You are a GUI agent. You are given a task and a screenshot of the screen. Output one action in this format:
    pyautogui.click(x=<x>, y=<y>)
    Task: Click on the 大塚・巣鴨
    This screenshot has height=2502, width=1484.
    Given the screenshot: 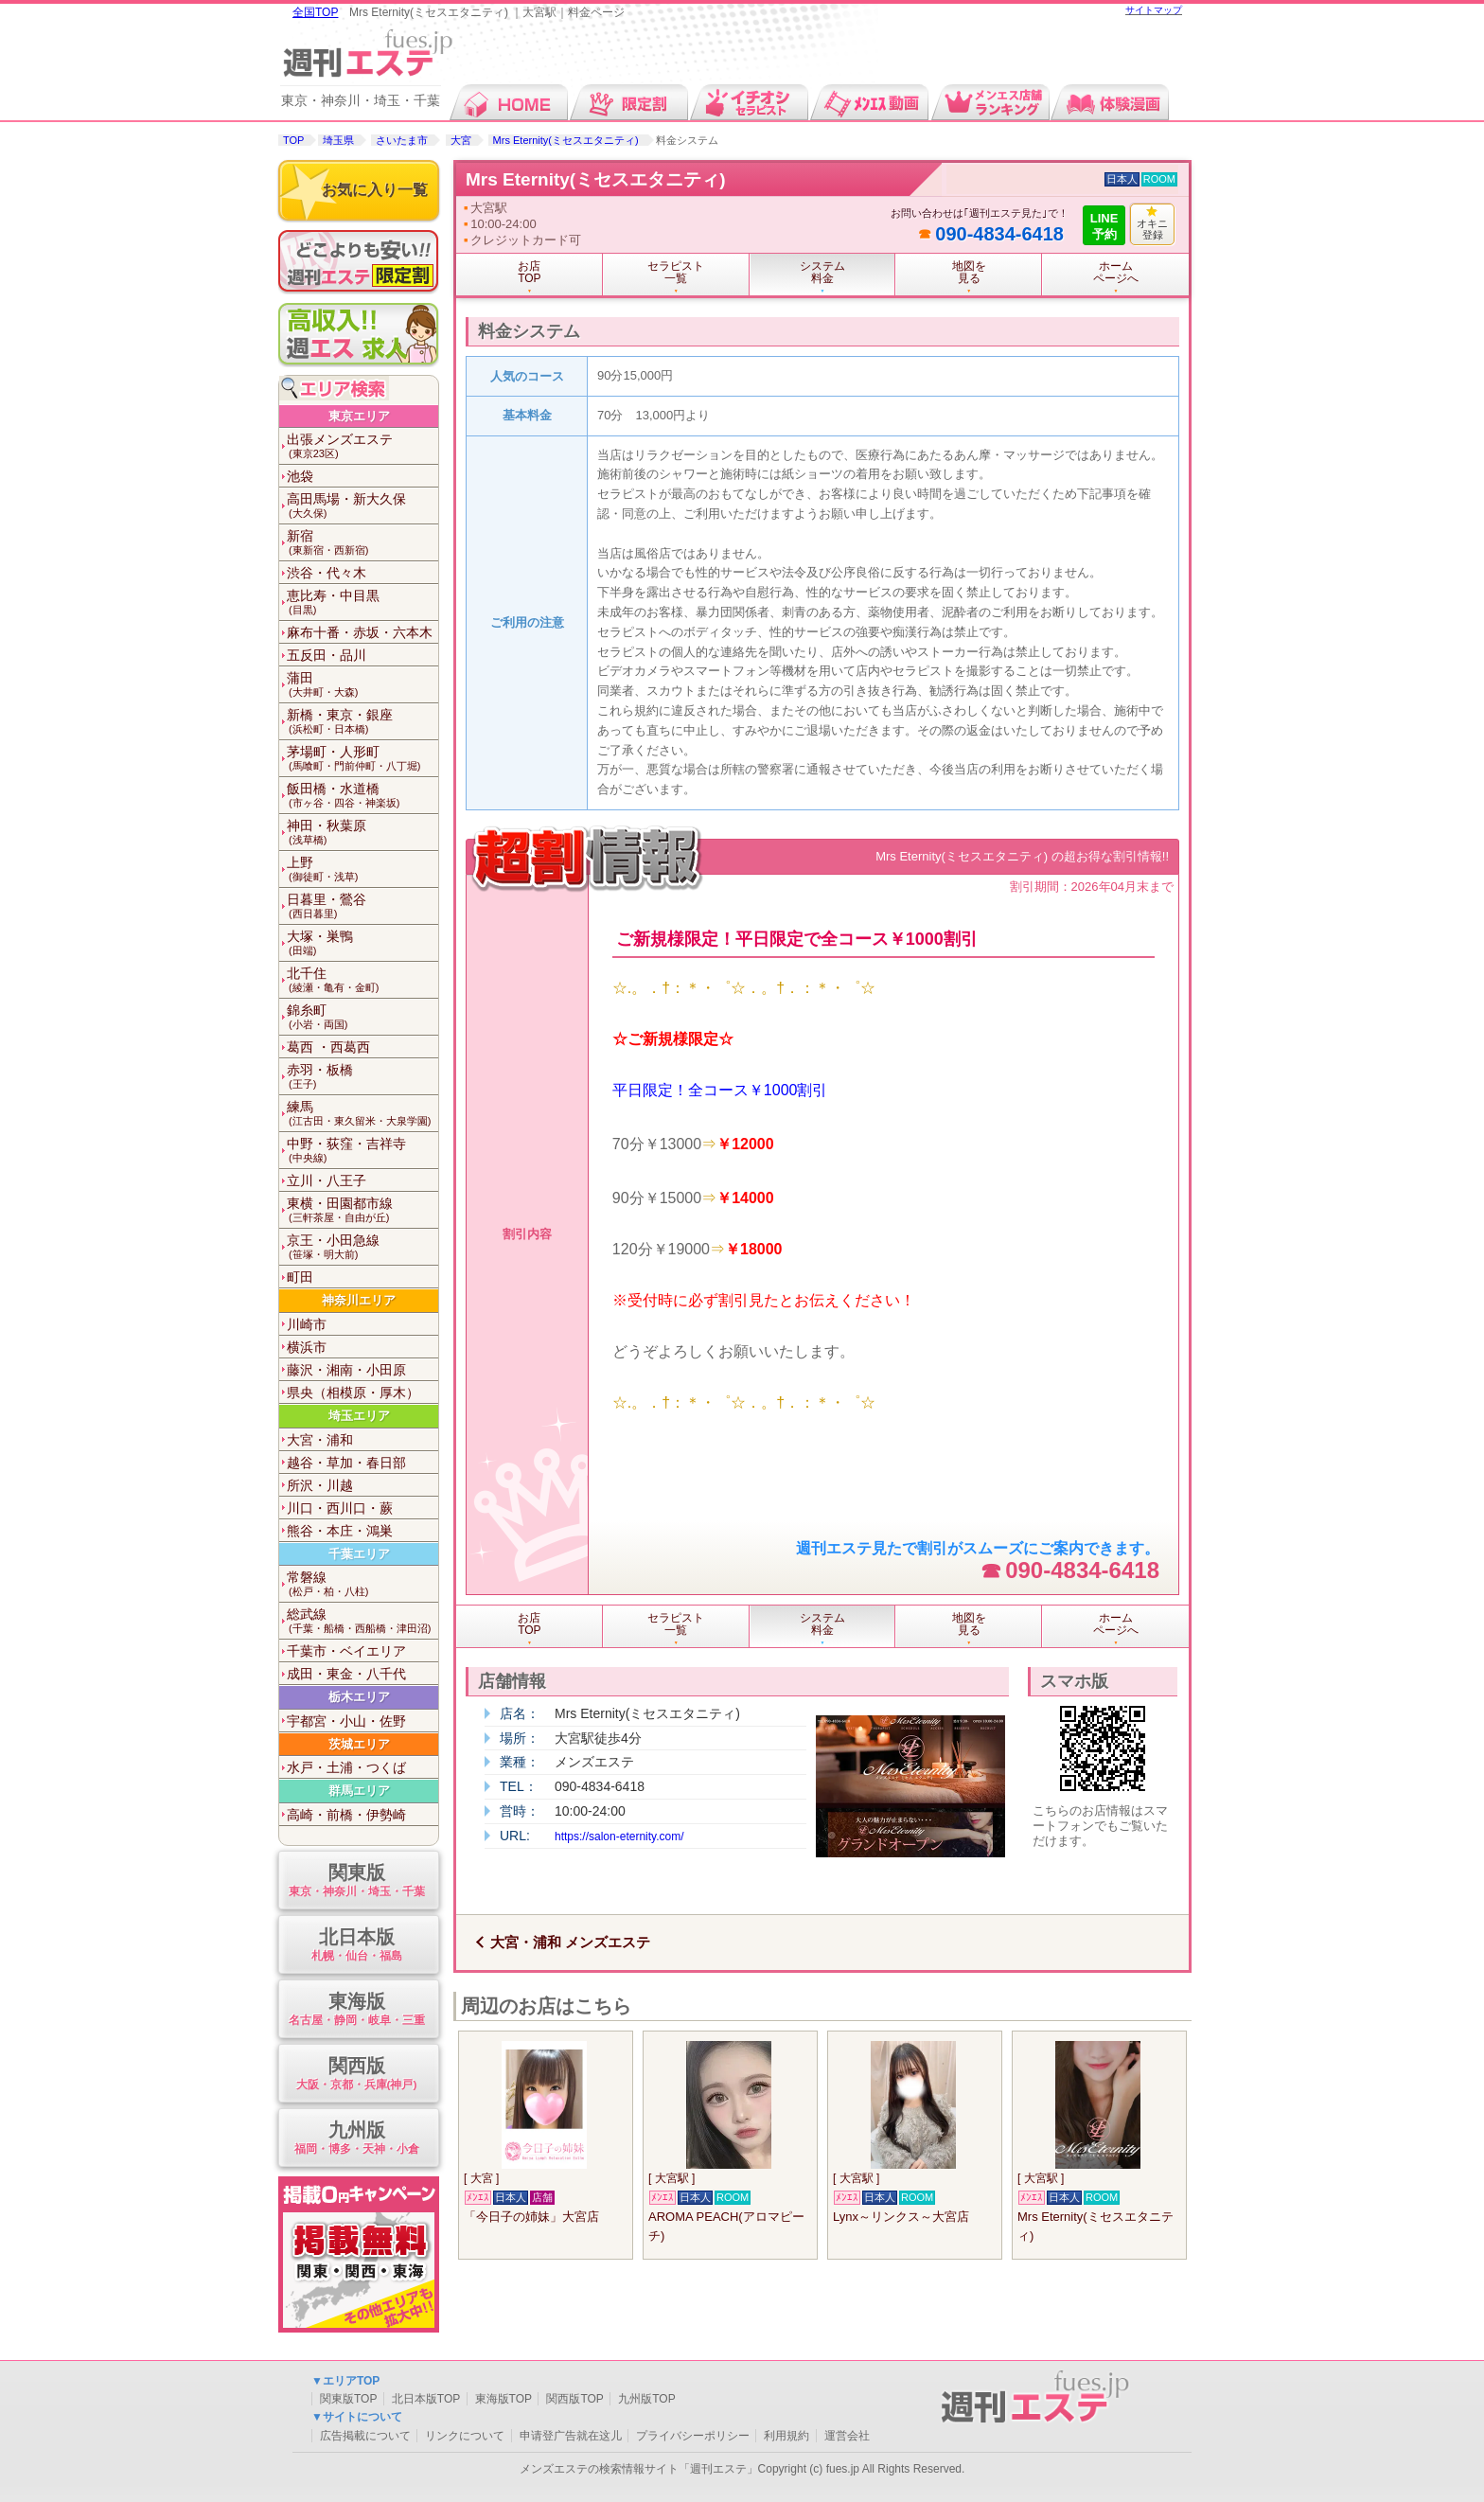 What is the action you would take?
    pyautogui.click(x=362, y=943)
    